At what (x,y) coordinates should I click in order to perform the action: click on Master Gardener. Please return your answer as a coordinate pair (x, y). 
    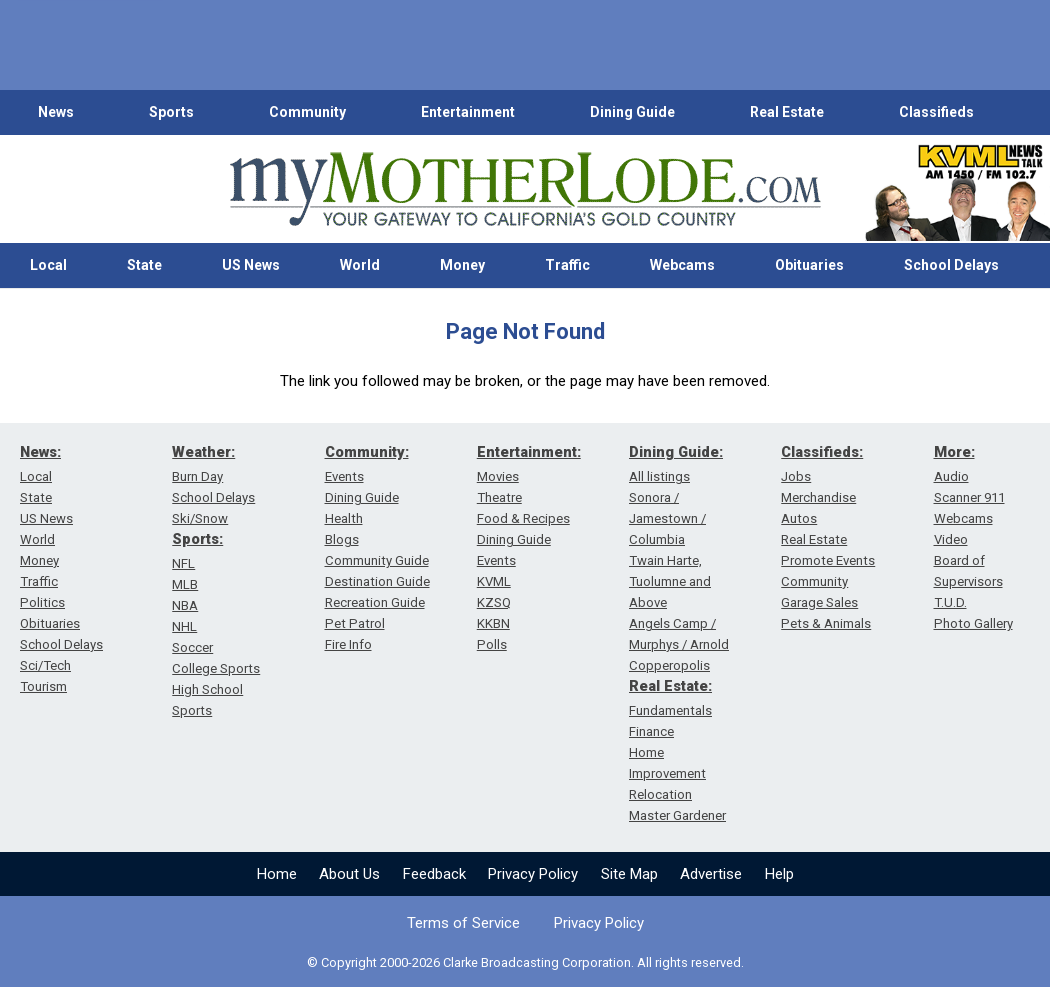
    Looking at the image, I should click on (677, 815).